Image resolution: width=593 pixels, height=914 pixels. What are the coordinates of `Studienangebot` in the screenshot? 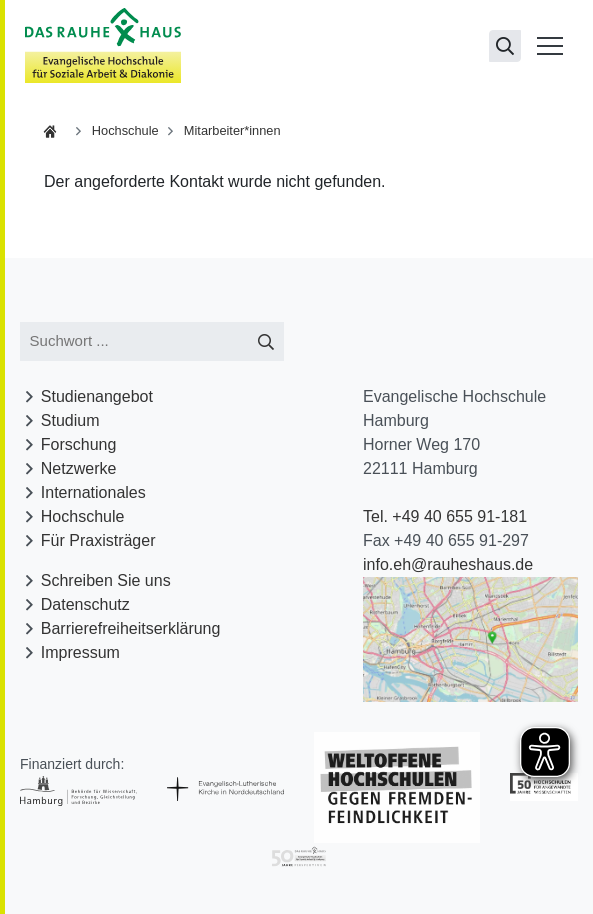 It's located at (97, 396).